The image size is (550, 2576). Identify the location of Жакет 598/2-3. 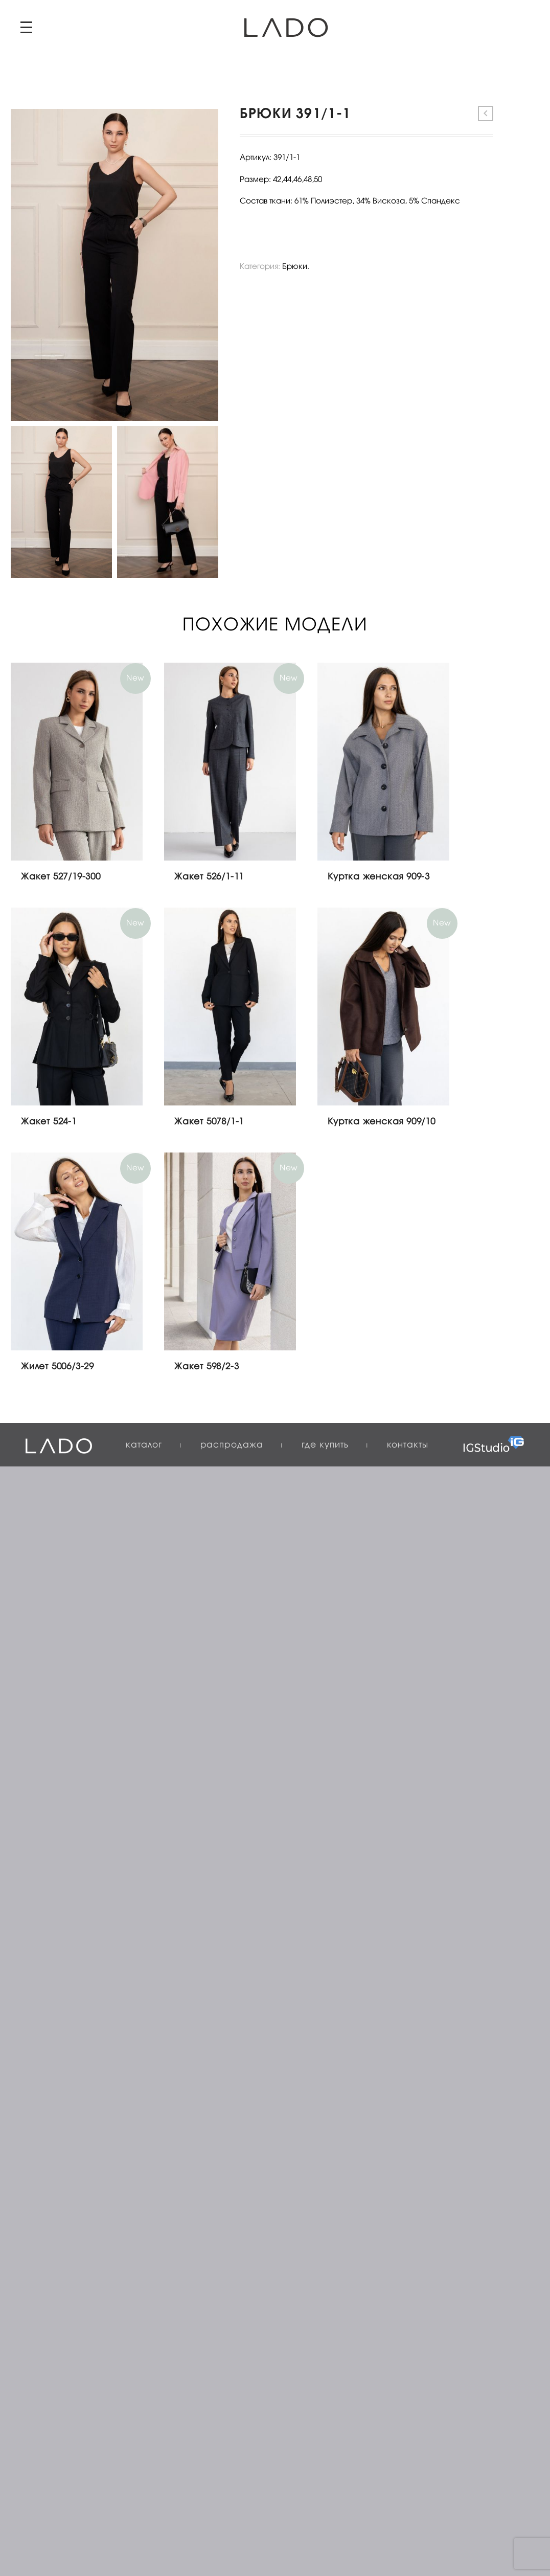
(206, 1367).